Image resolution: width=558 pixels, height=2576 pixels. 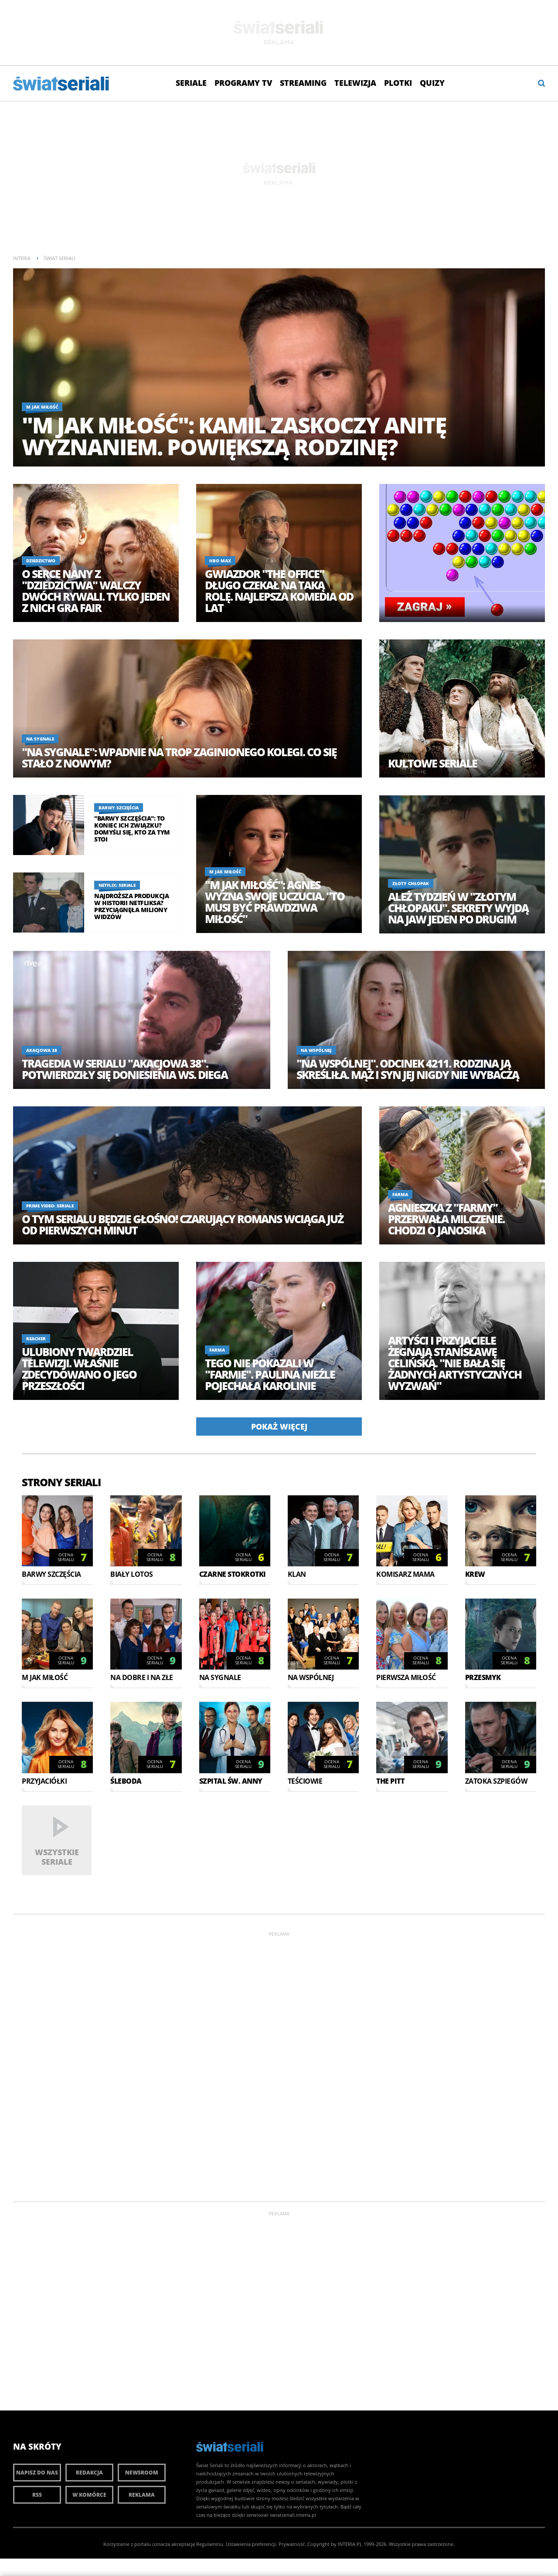 What do you see at coordinates (292, 2544) in the screenshot?
I see `Prywatność` at bounding box center [292, 2544].